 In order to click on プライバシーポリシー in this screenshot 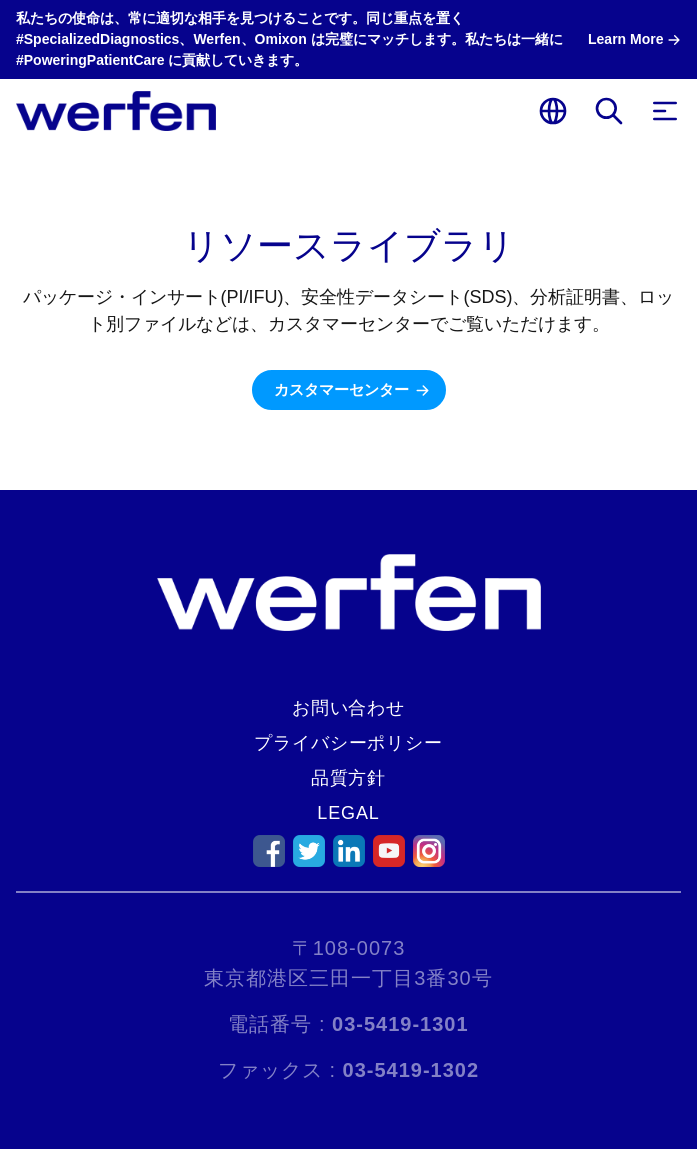, I will do `click(348, 743)`.